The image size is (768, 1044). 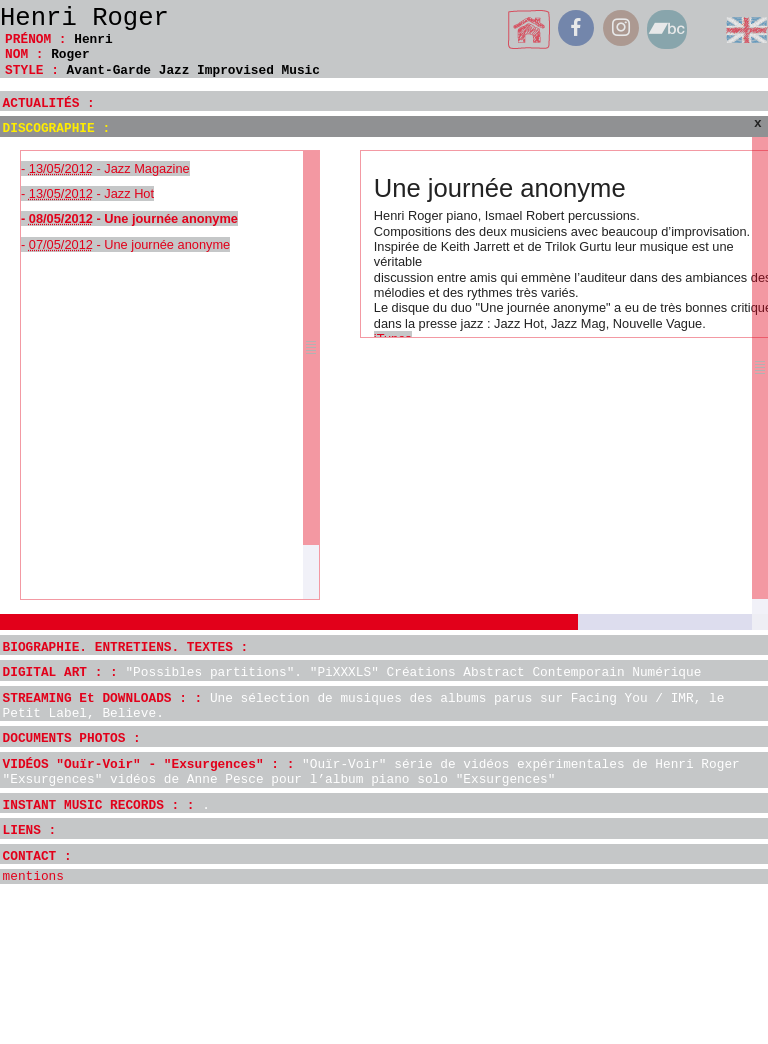 I want to click on STREAMING Et DOWNLOADS : :, so click(x=364, y=706).